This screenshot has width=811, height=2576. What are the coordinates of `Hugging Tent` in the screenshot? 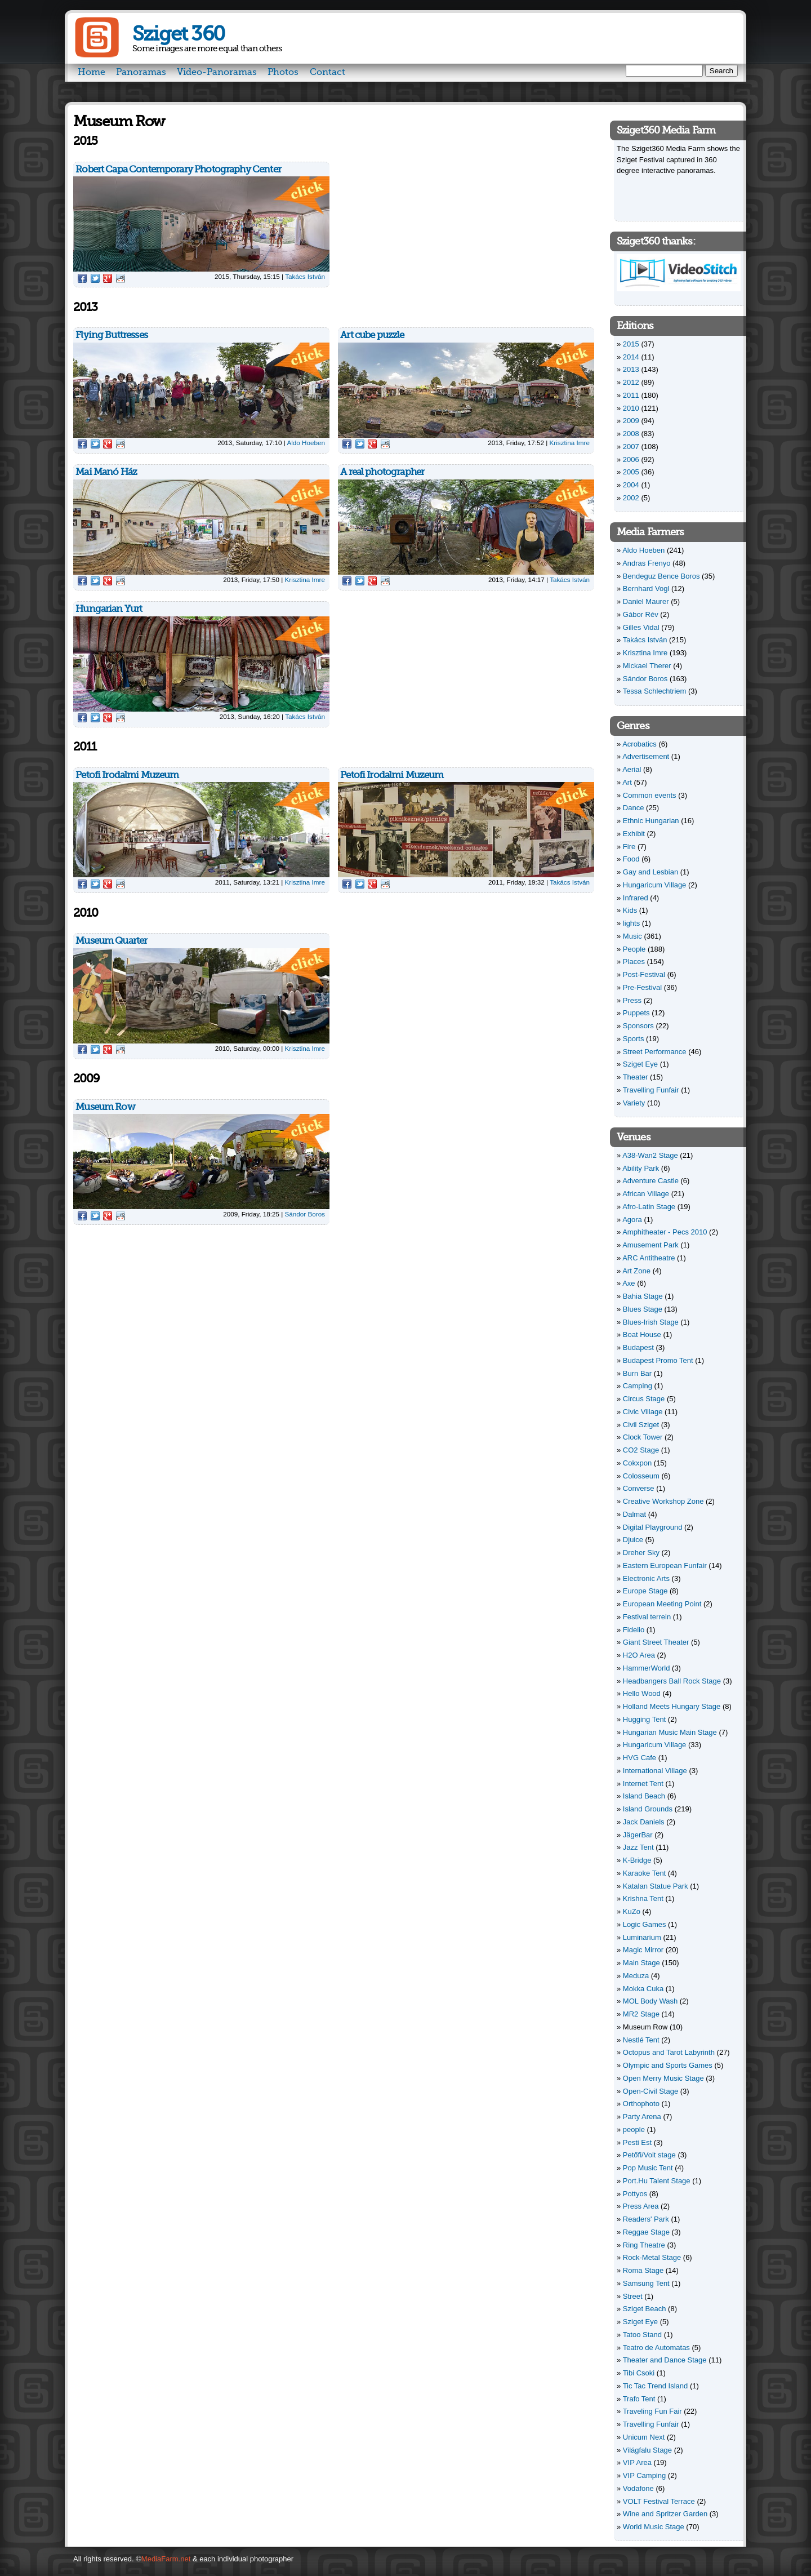 It's located at (644, 1719).